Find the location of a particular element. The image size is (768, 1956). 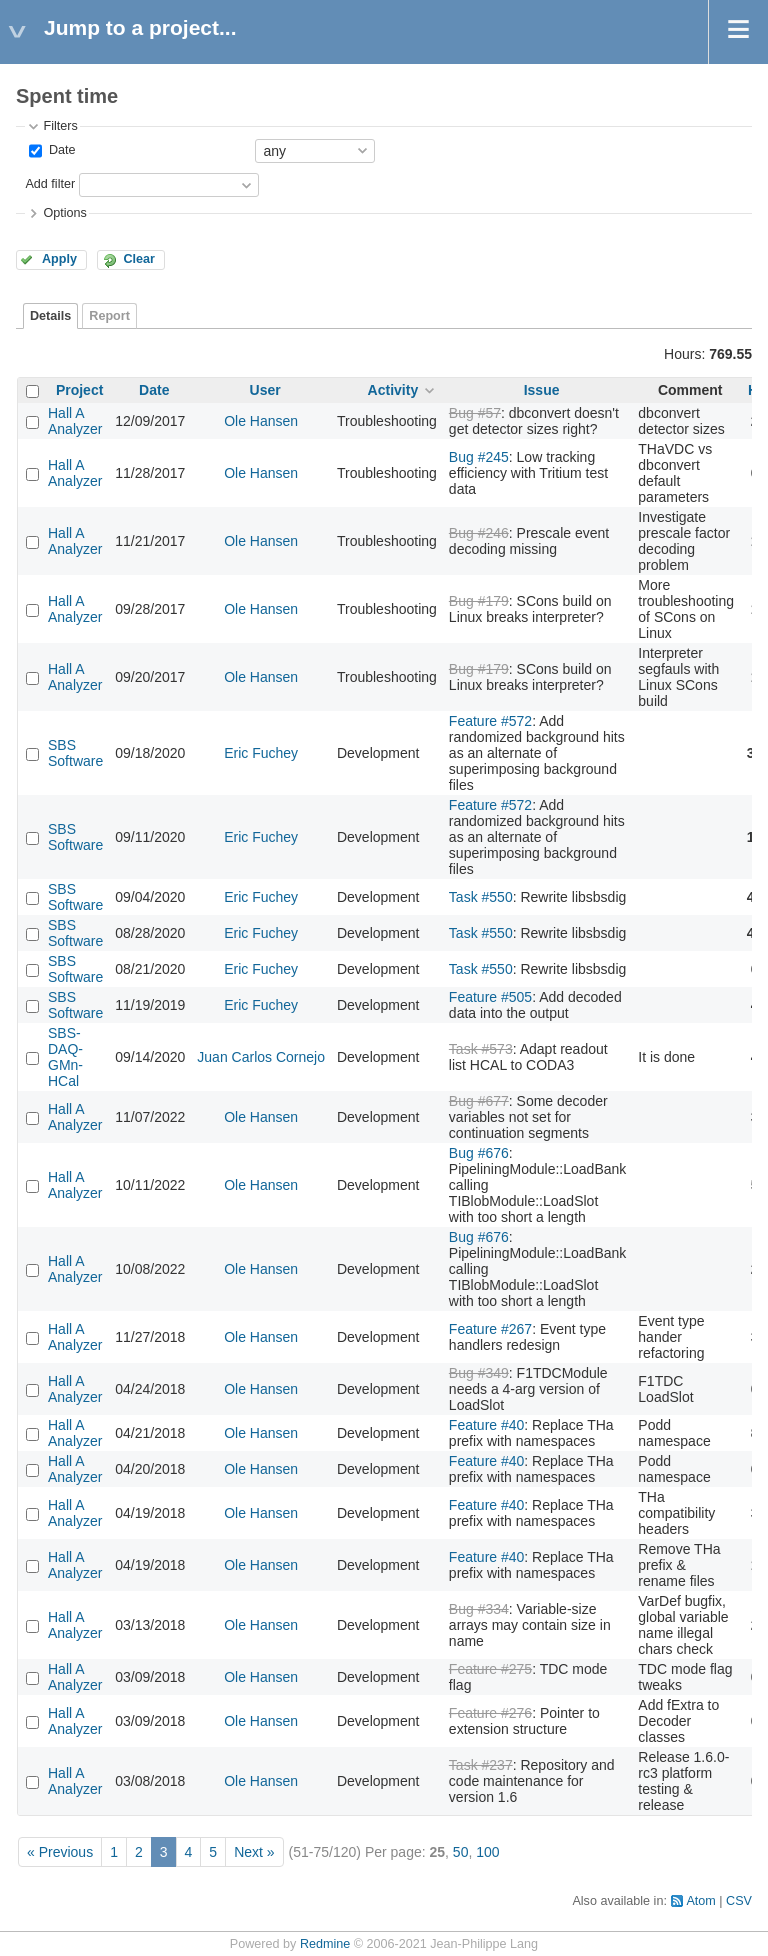

SBS-DAQ-GMn-HCal is located at coordinates (65, 1057).